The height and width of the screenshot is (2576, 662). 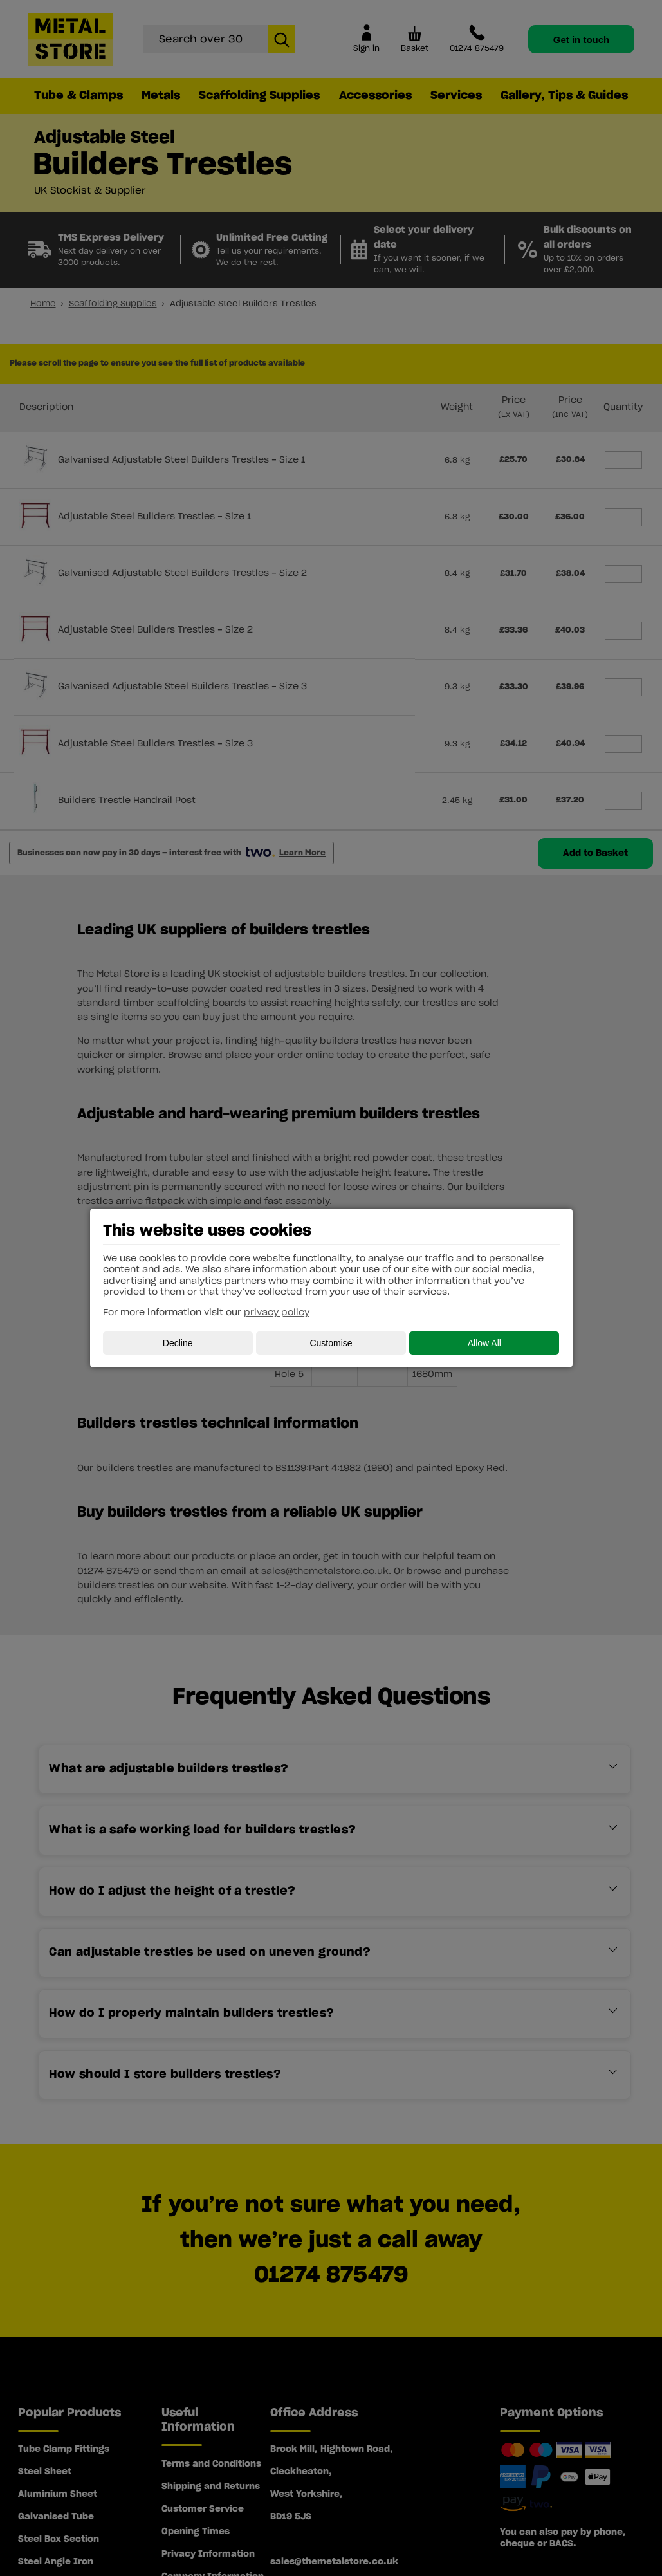 What do you see at coordinates (178, 1343) in the screenshot?
I see `Decline` at bounding box center [178, 1343].